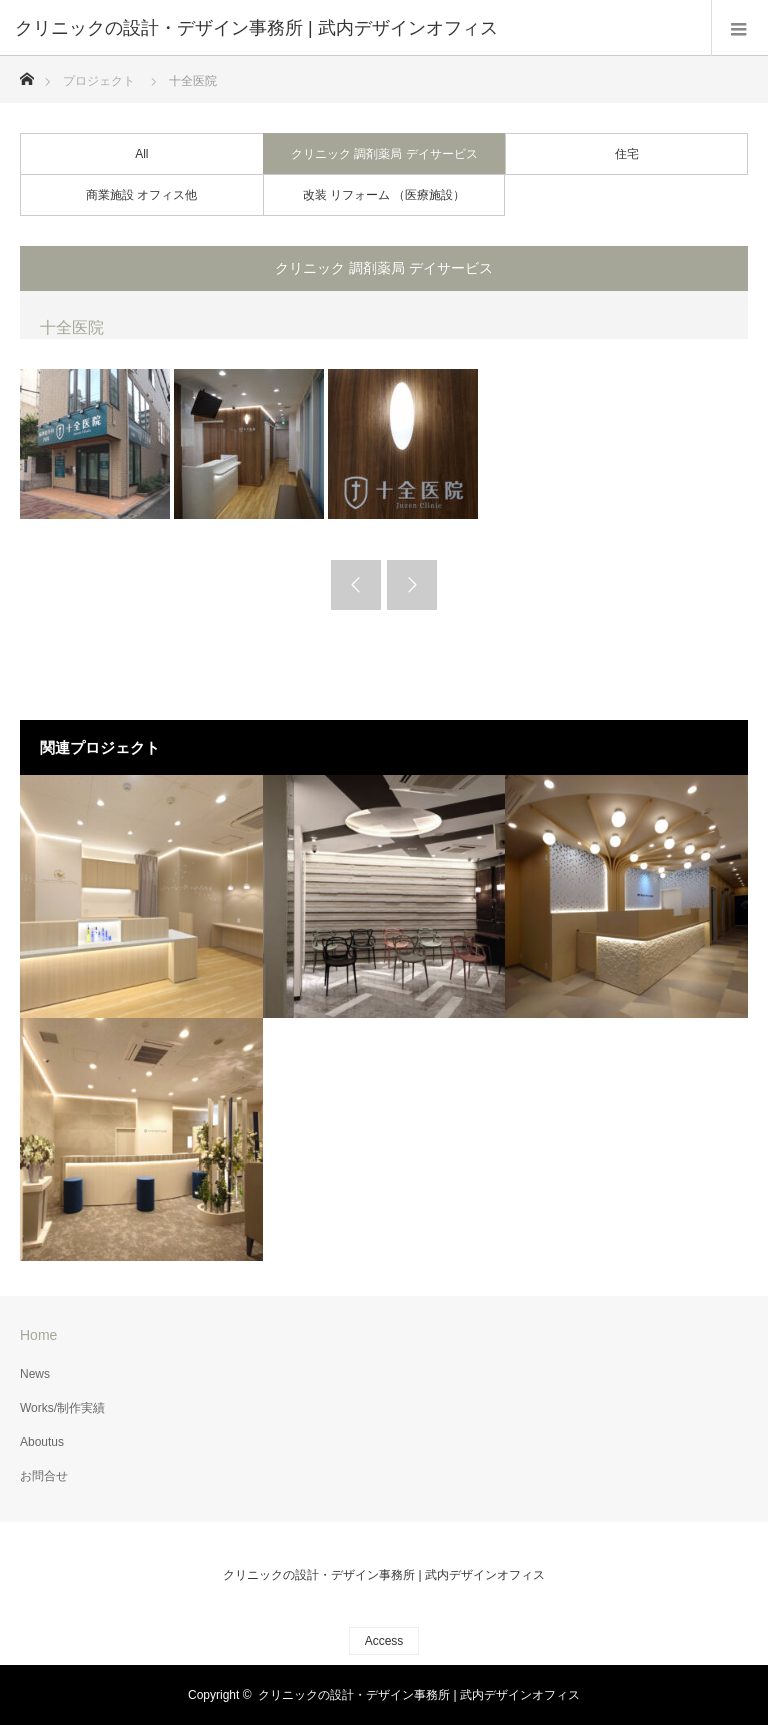  I want to click on All, so click(141, 154).